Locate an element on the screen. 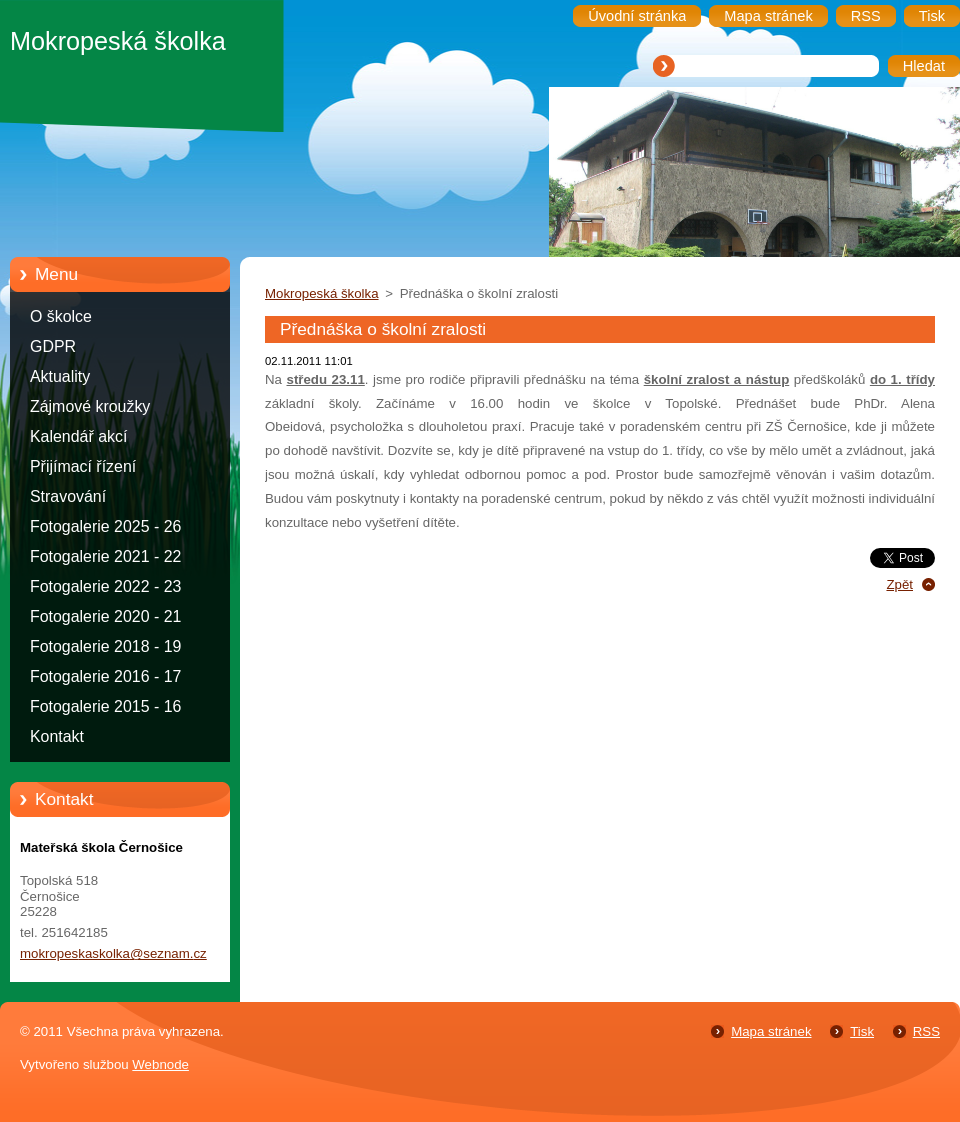  O školce is located at coordinates (61, 316).